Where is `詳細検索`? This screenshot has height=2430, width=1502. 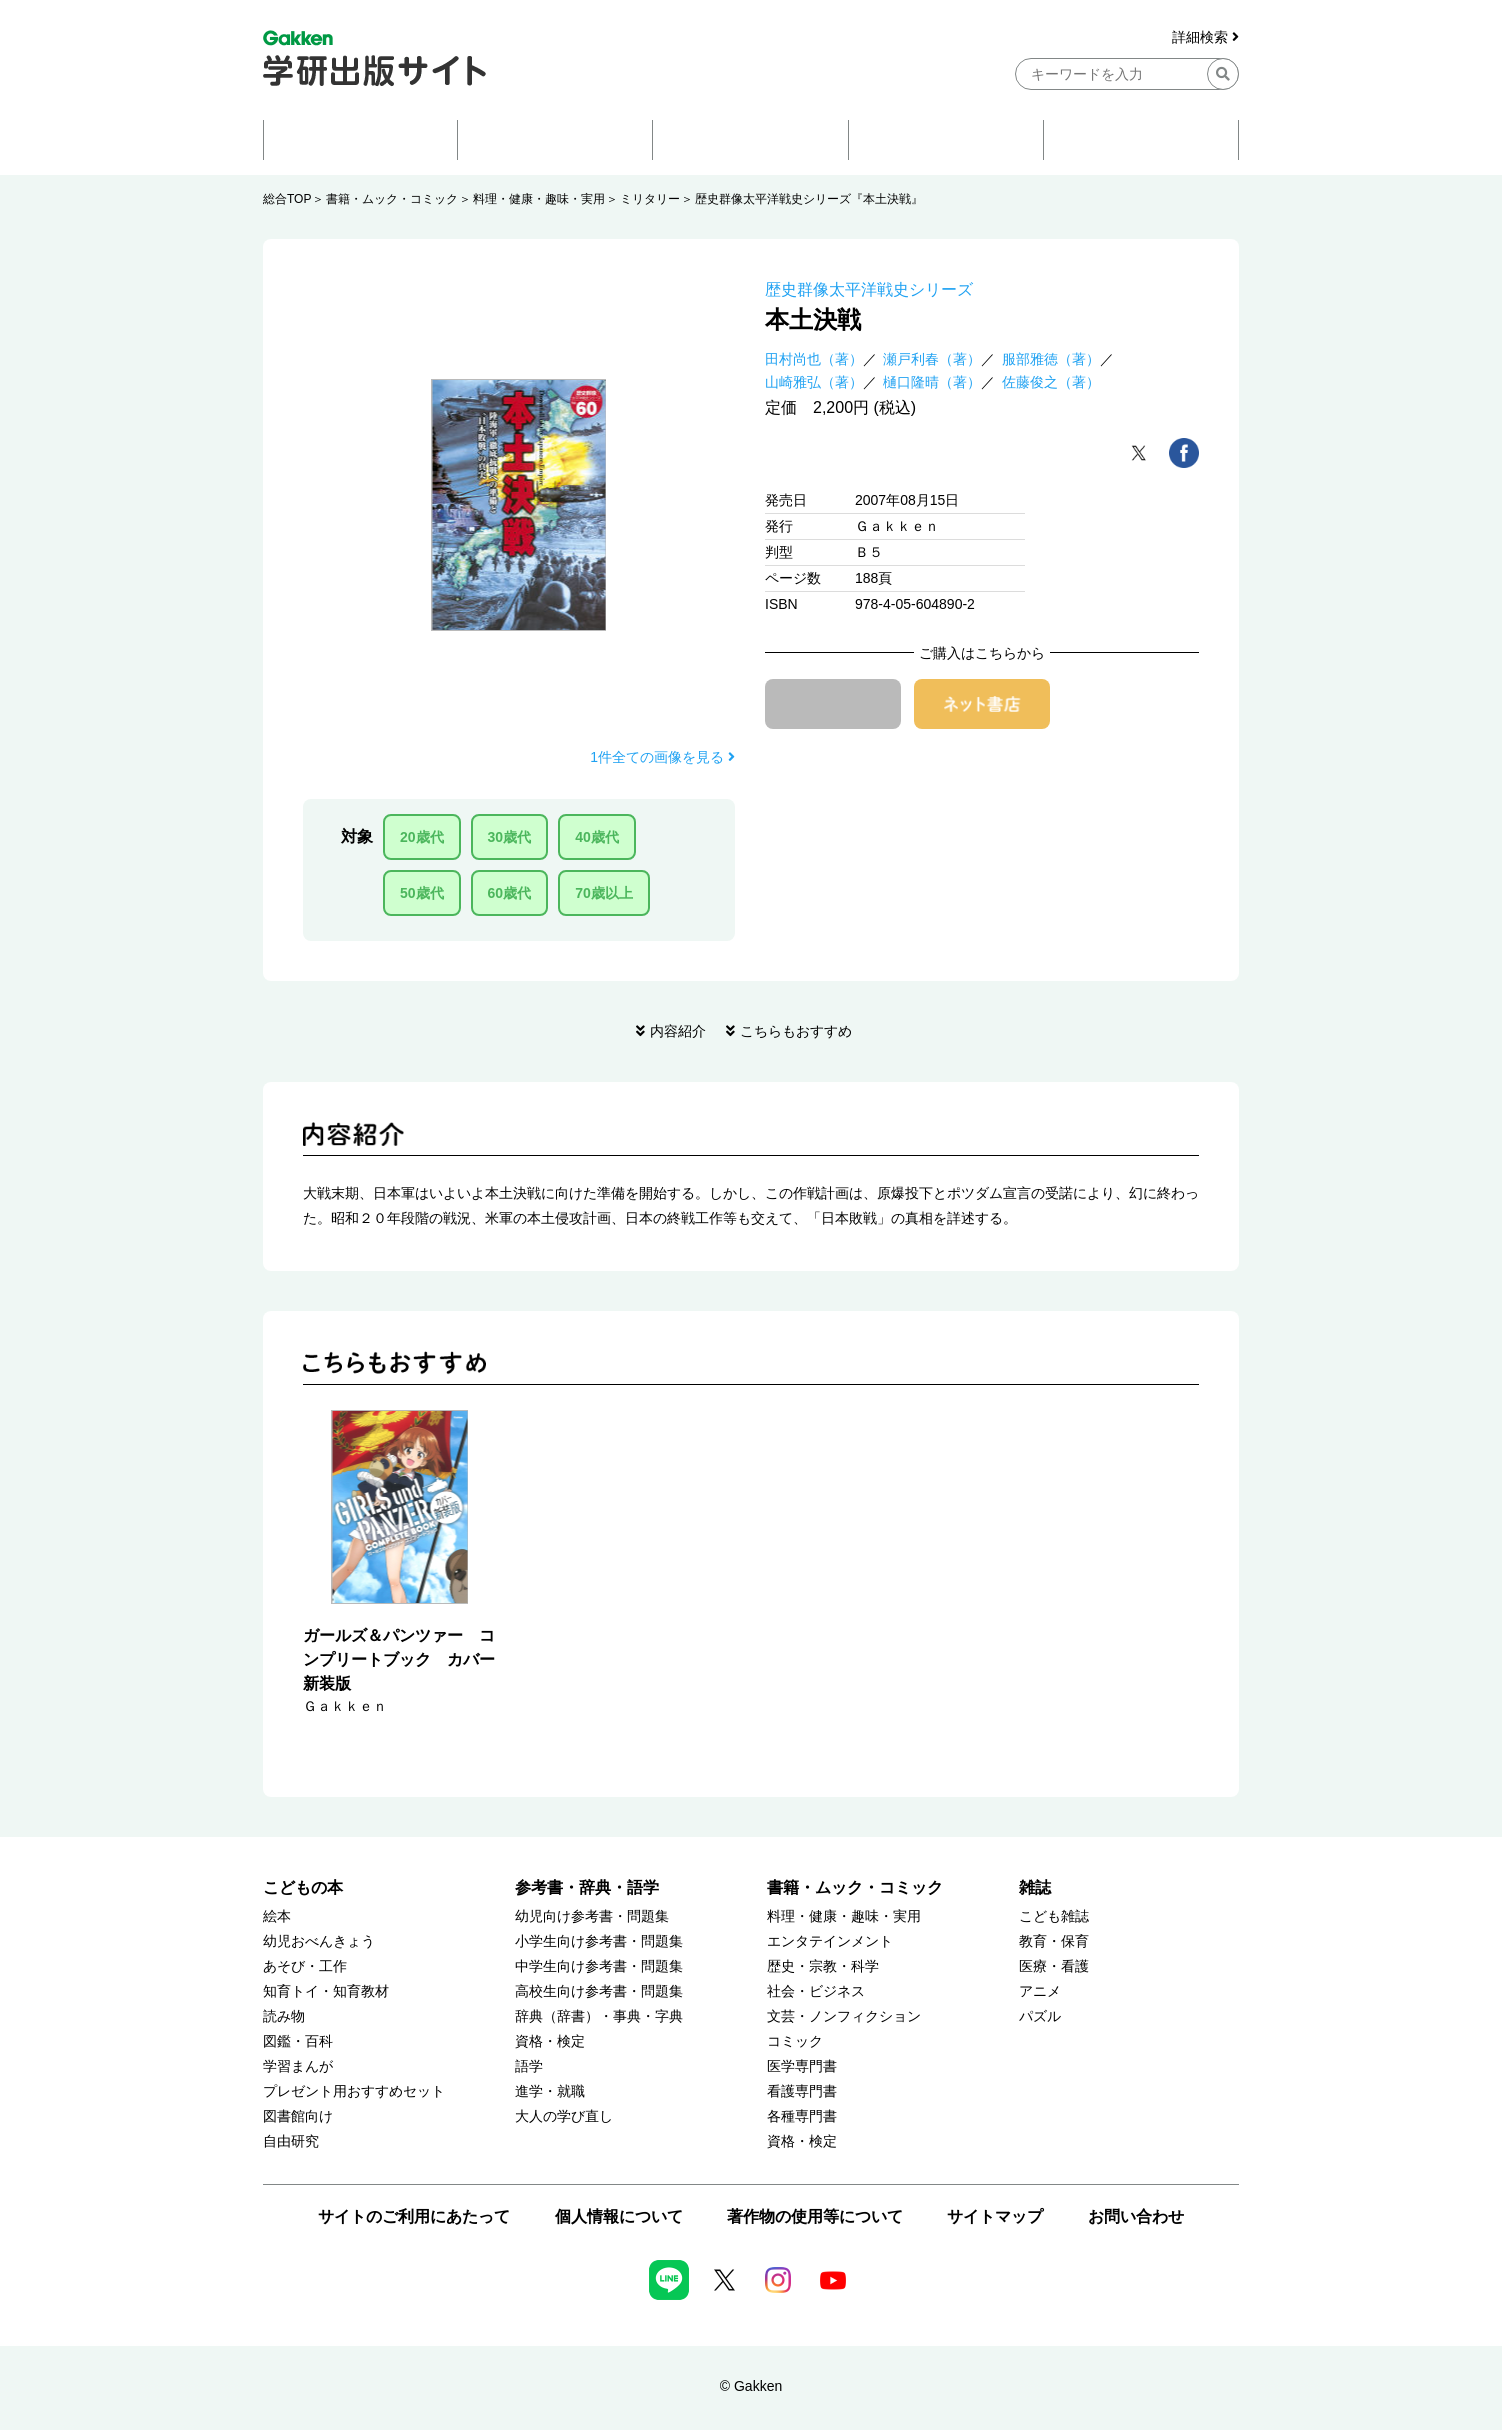 詳細検索 is located at coordinates (1205, 37).